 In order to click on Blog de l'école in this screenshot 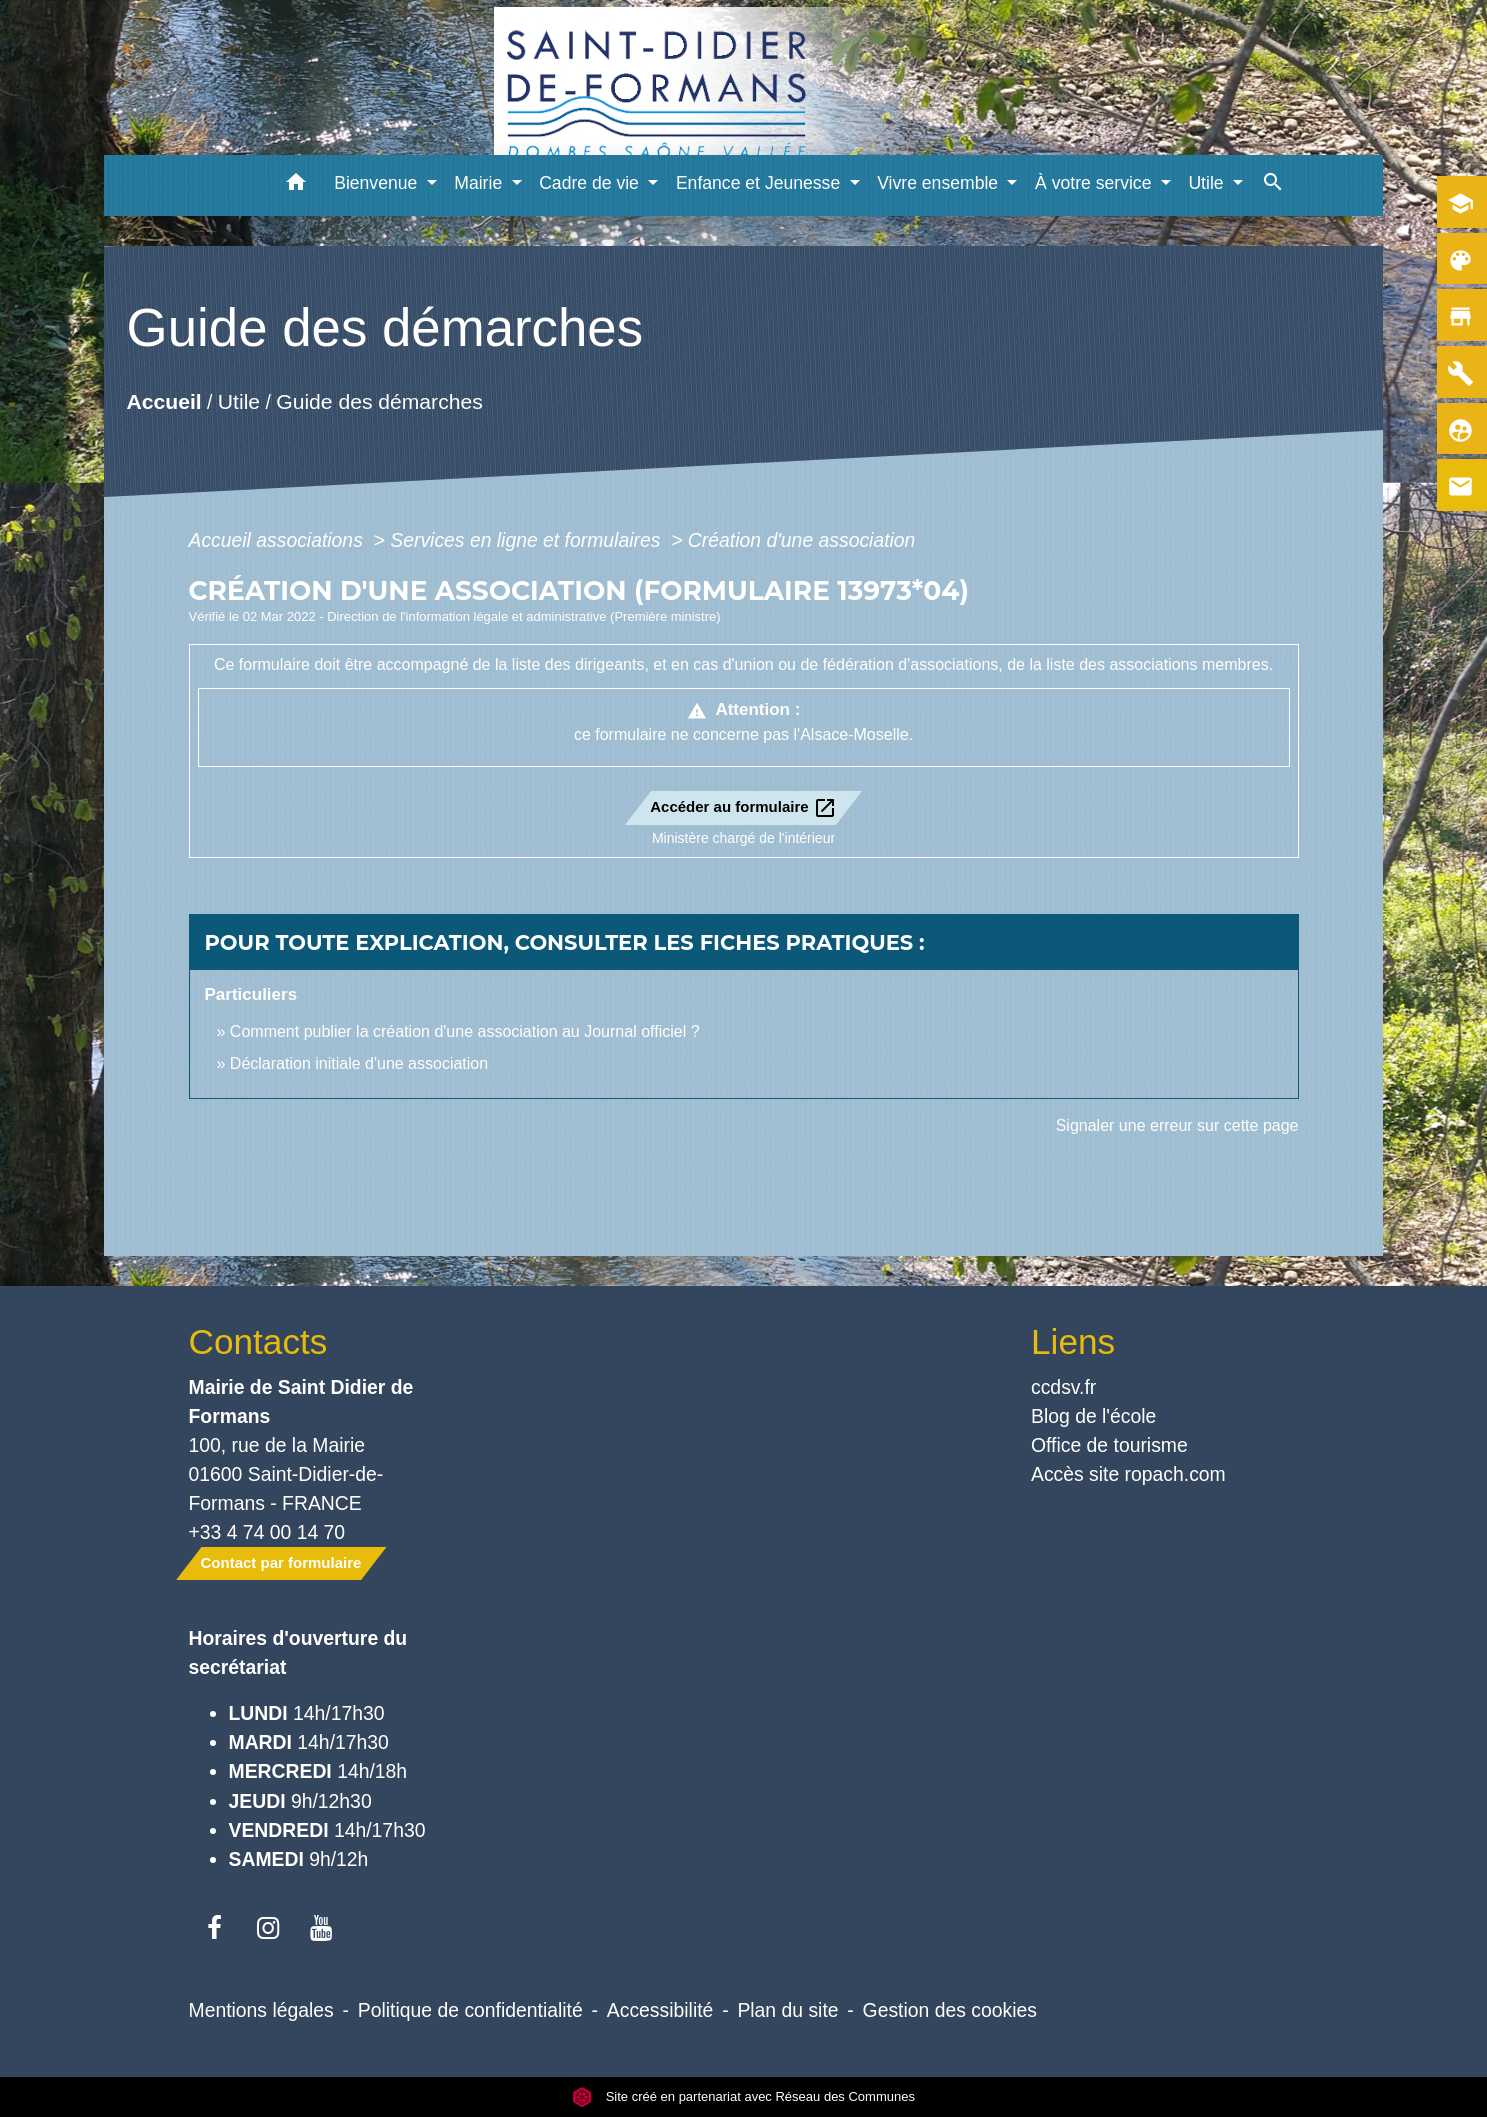, I will do `click(1093, 1416)`.